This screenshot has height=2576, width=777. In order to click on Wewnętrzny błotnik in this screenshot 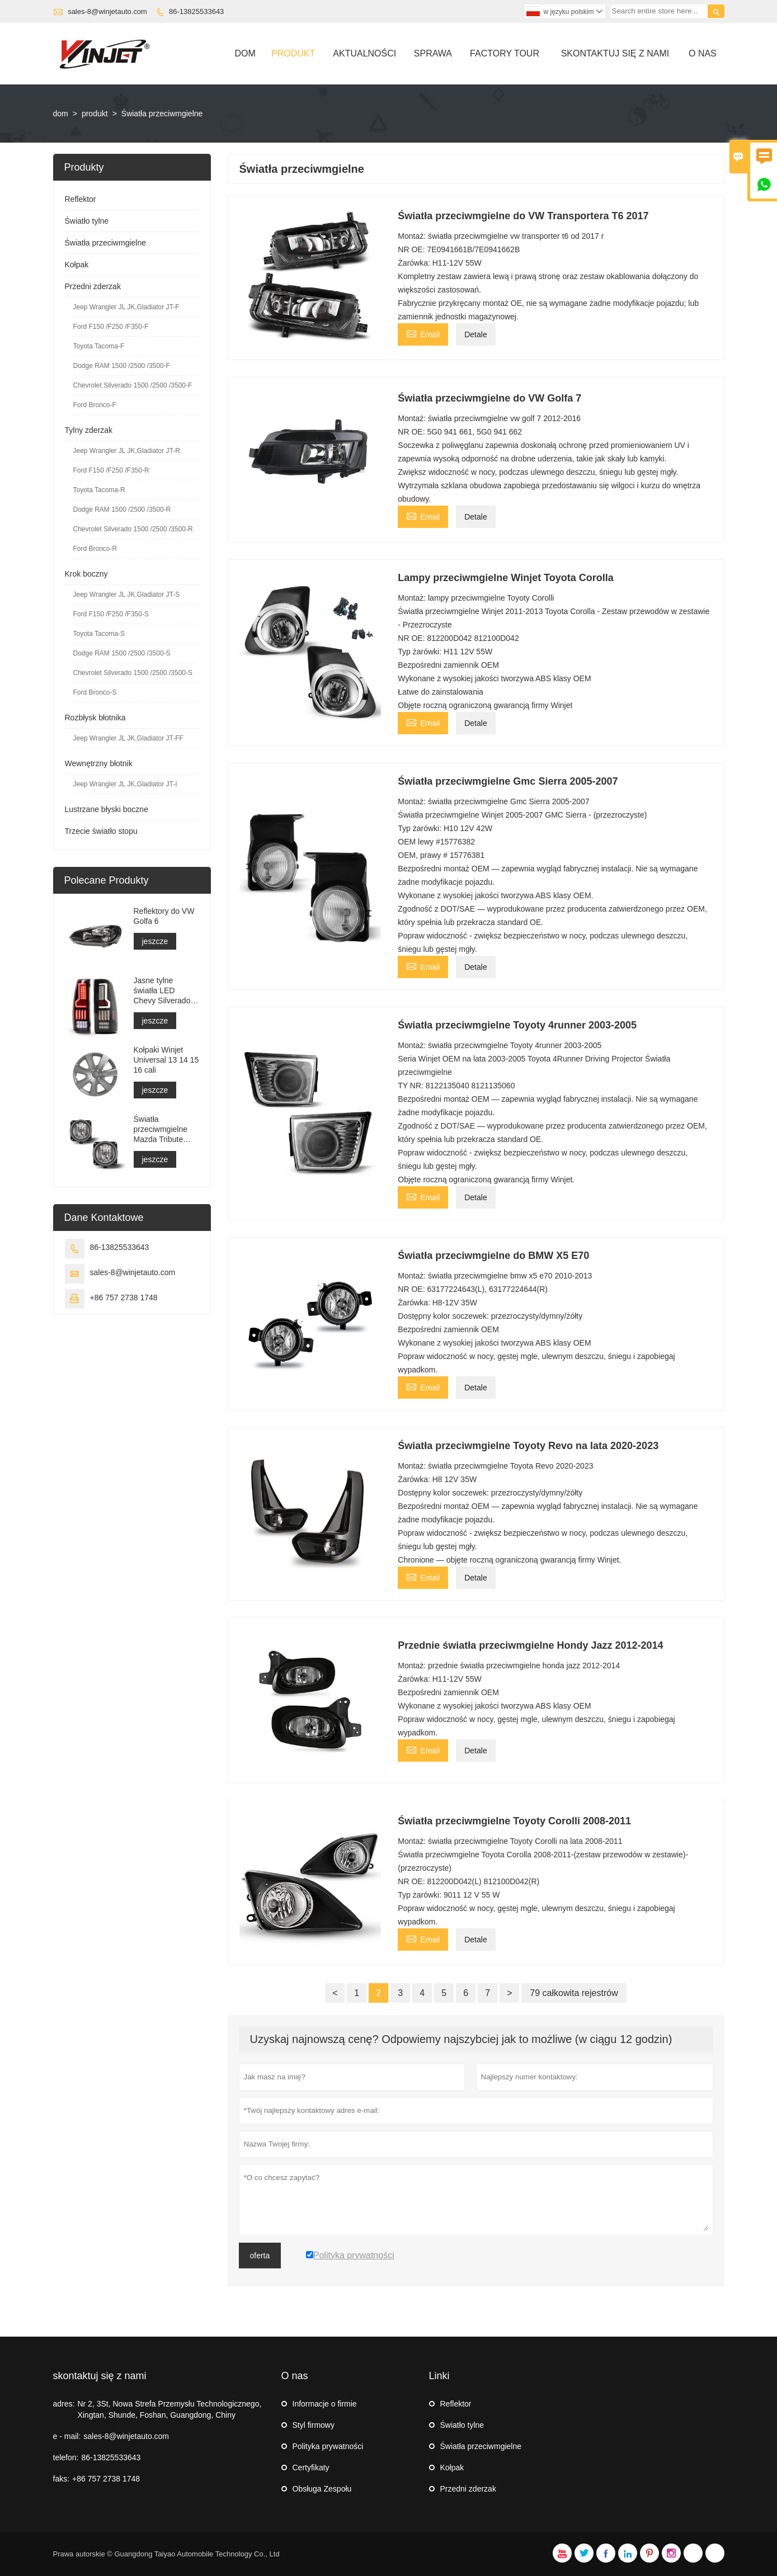, I will do `click(99, 763)`.